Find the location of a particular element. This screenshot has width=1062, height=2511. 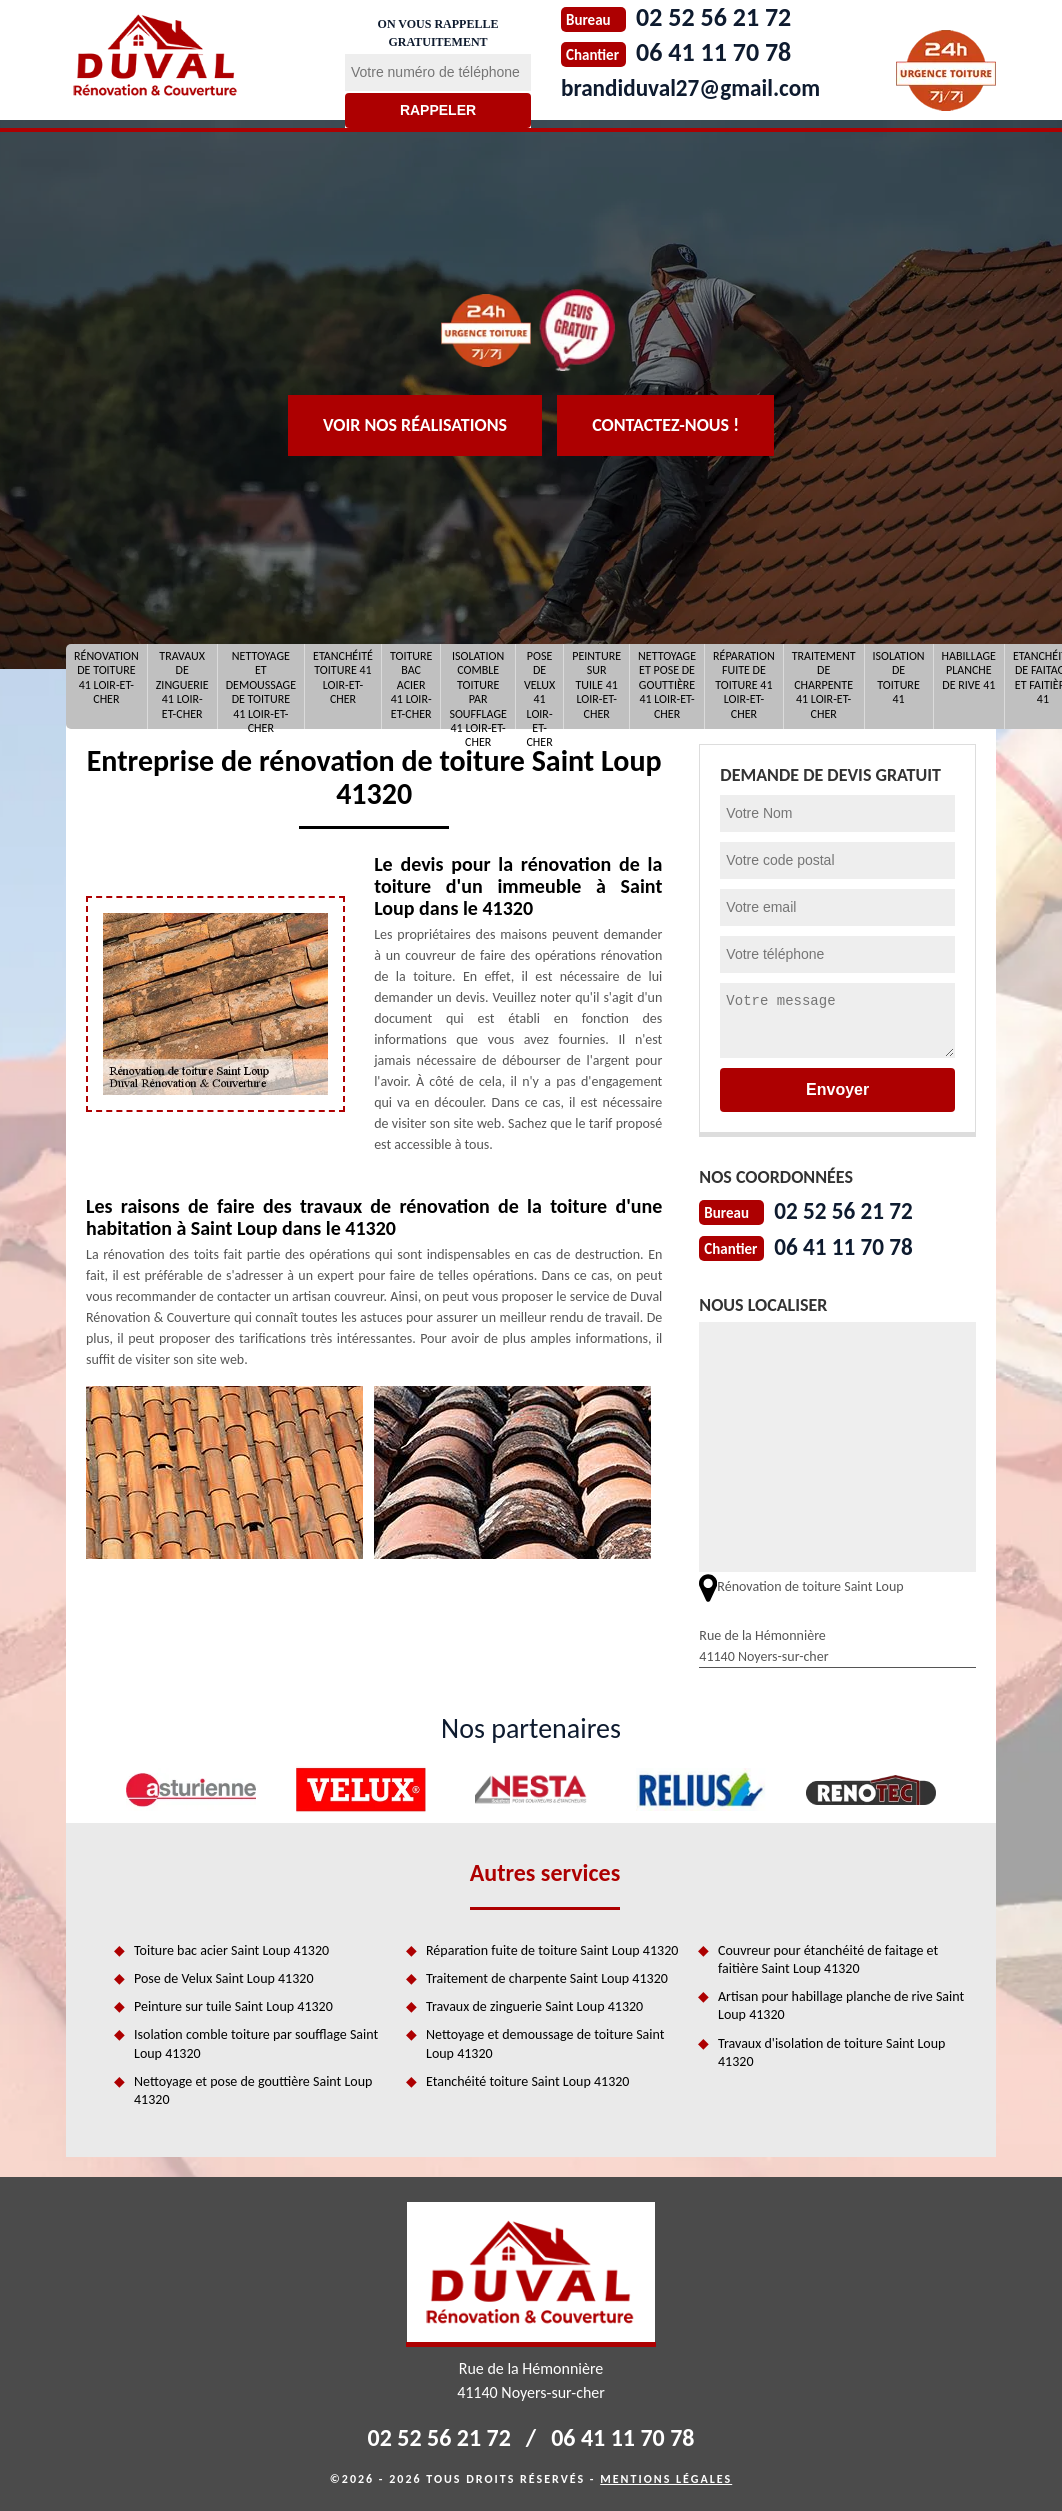

Travaux de zinguerie Saint Loup 41320 is located at coordinates (534, 2004).